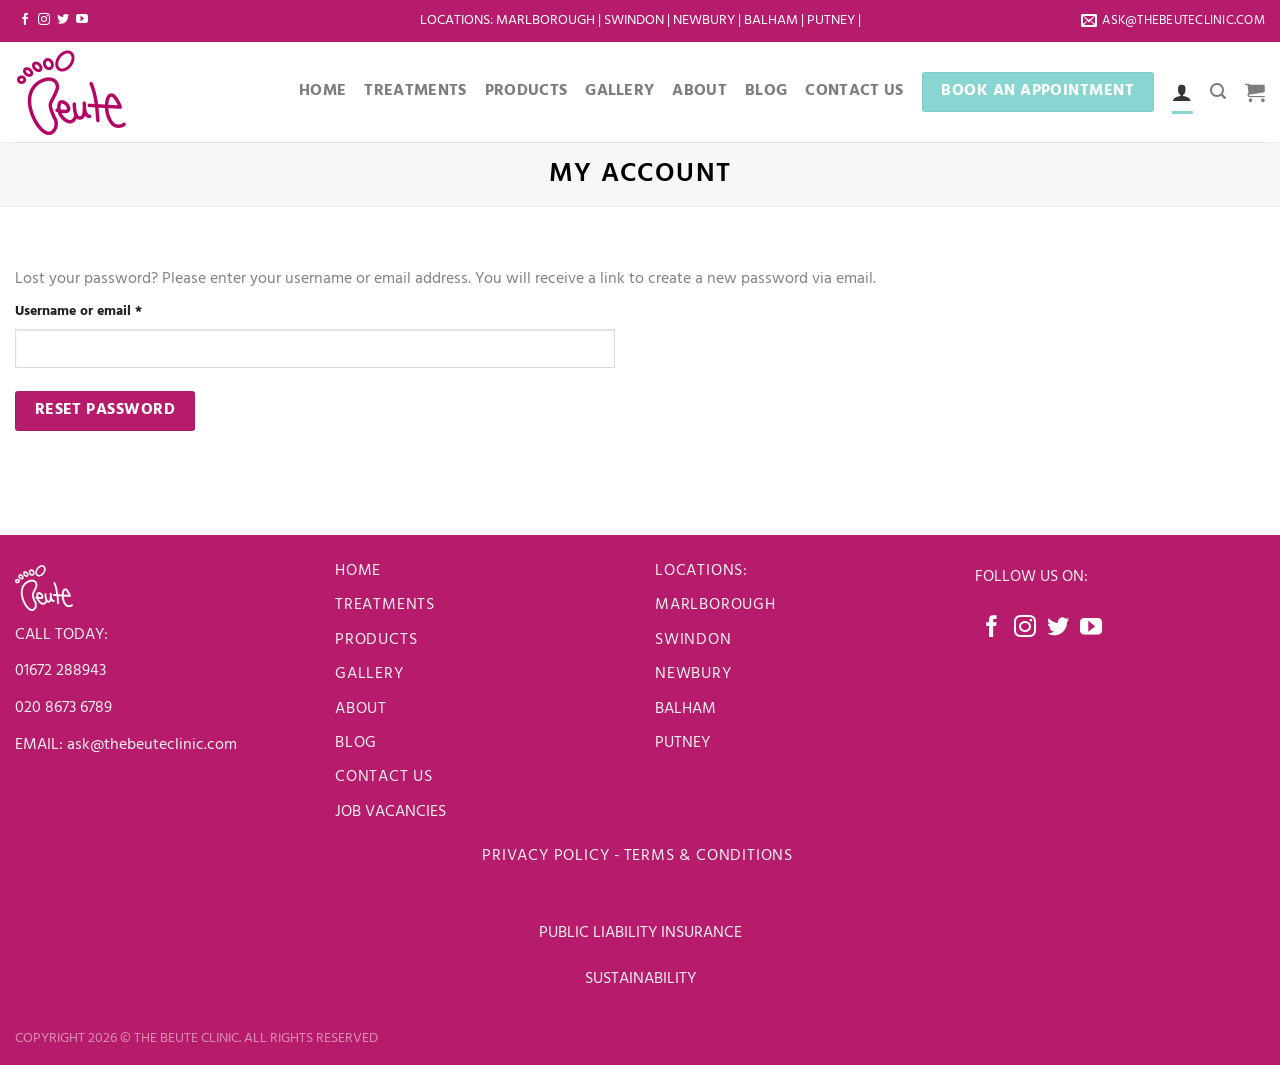 Image resolution: width=1280 pixels, height=1065 pixels. I want to click on Contact us, so click(384, 777).